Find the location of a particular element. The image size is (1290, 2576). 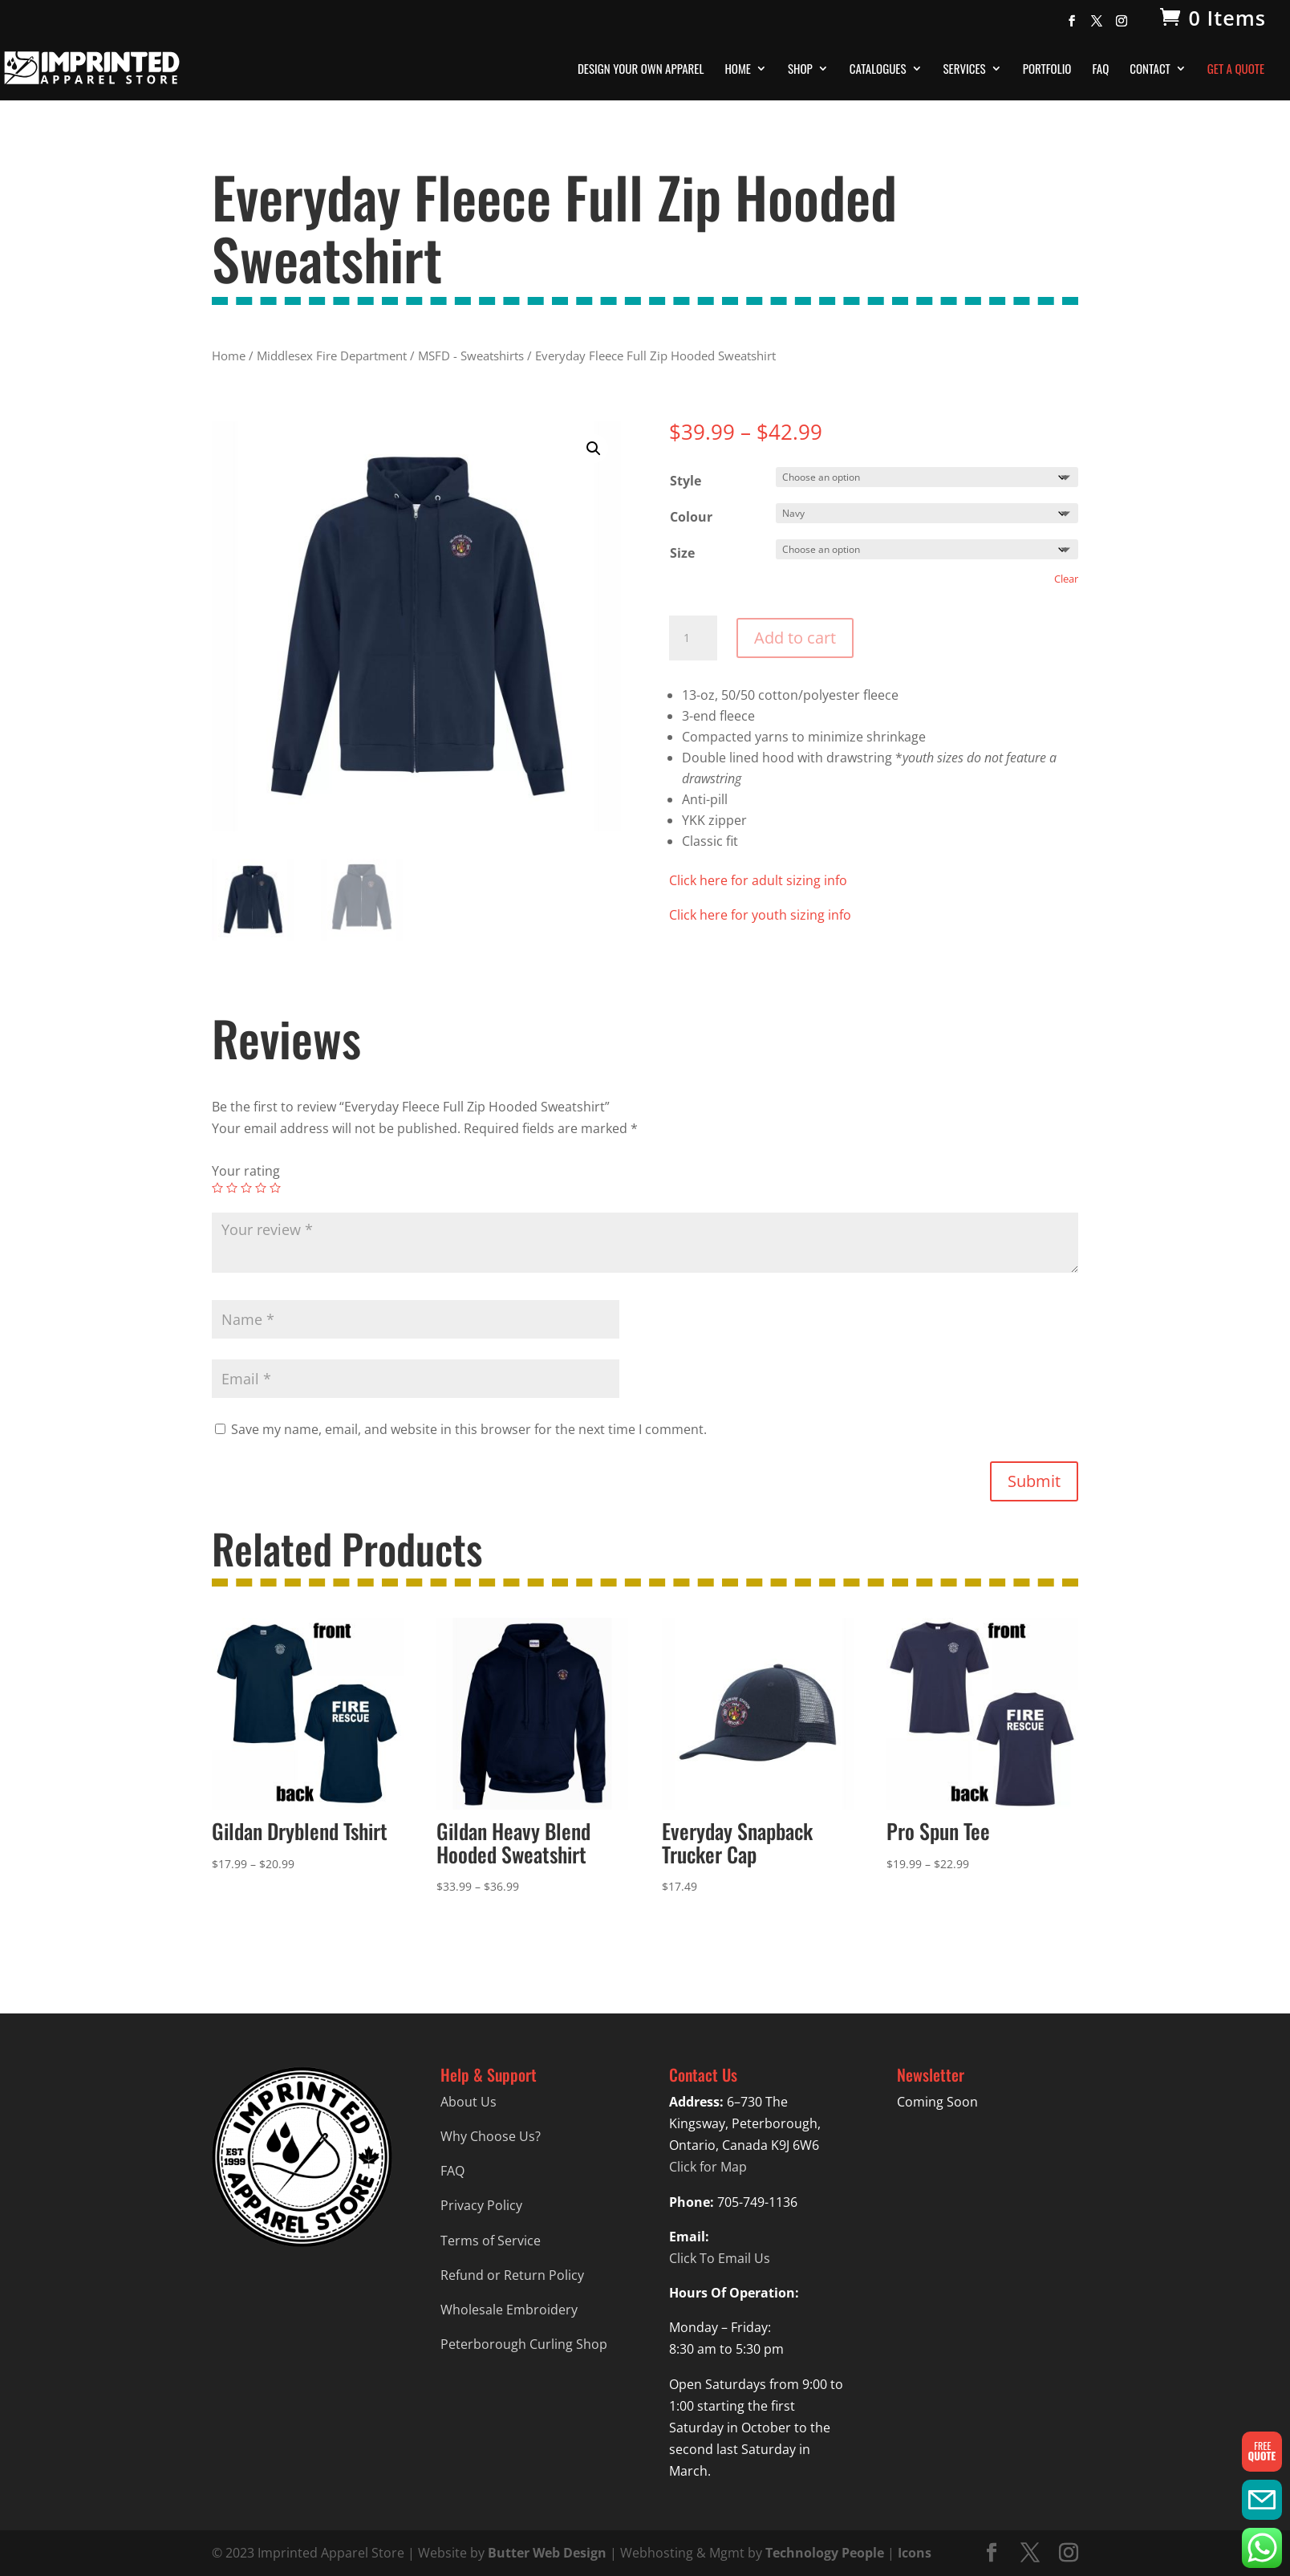

Home is located at coordinates (737, 70).